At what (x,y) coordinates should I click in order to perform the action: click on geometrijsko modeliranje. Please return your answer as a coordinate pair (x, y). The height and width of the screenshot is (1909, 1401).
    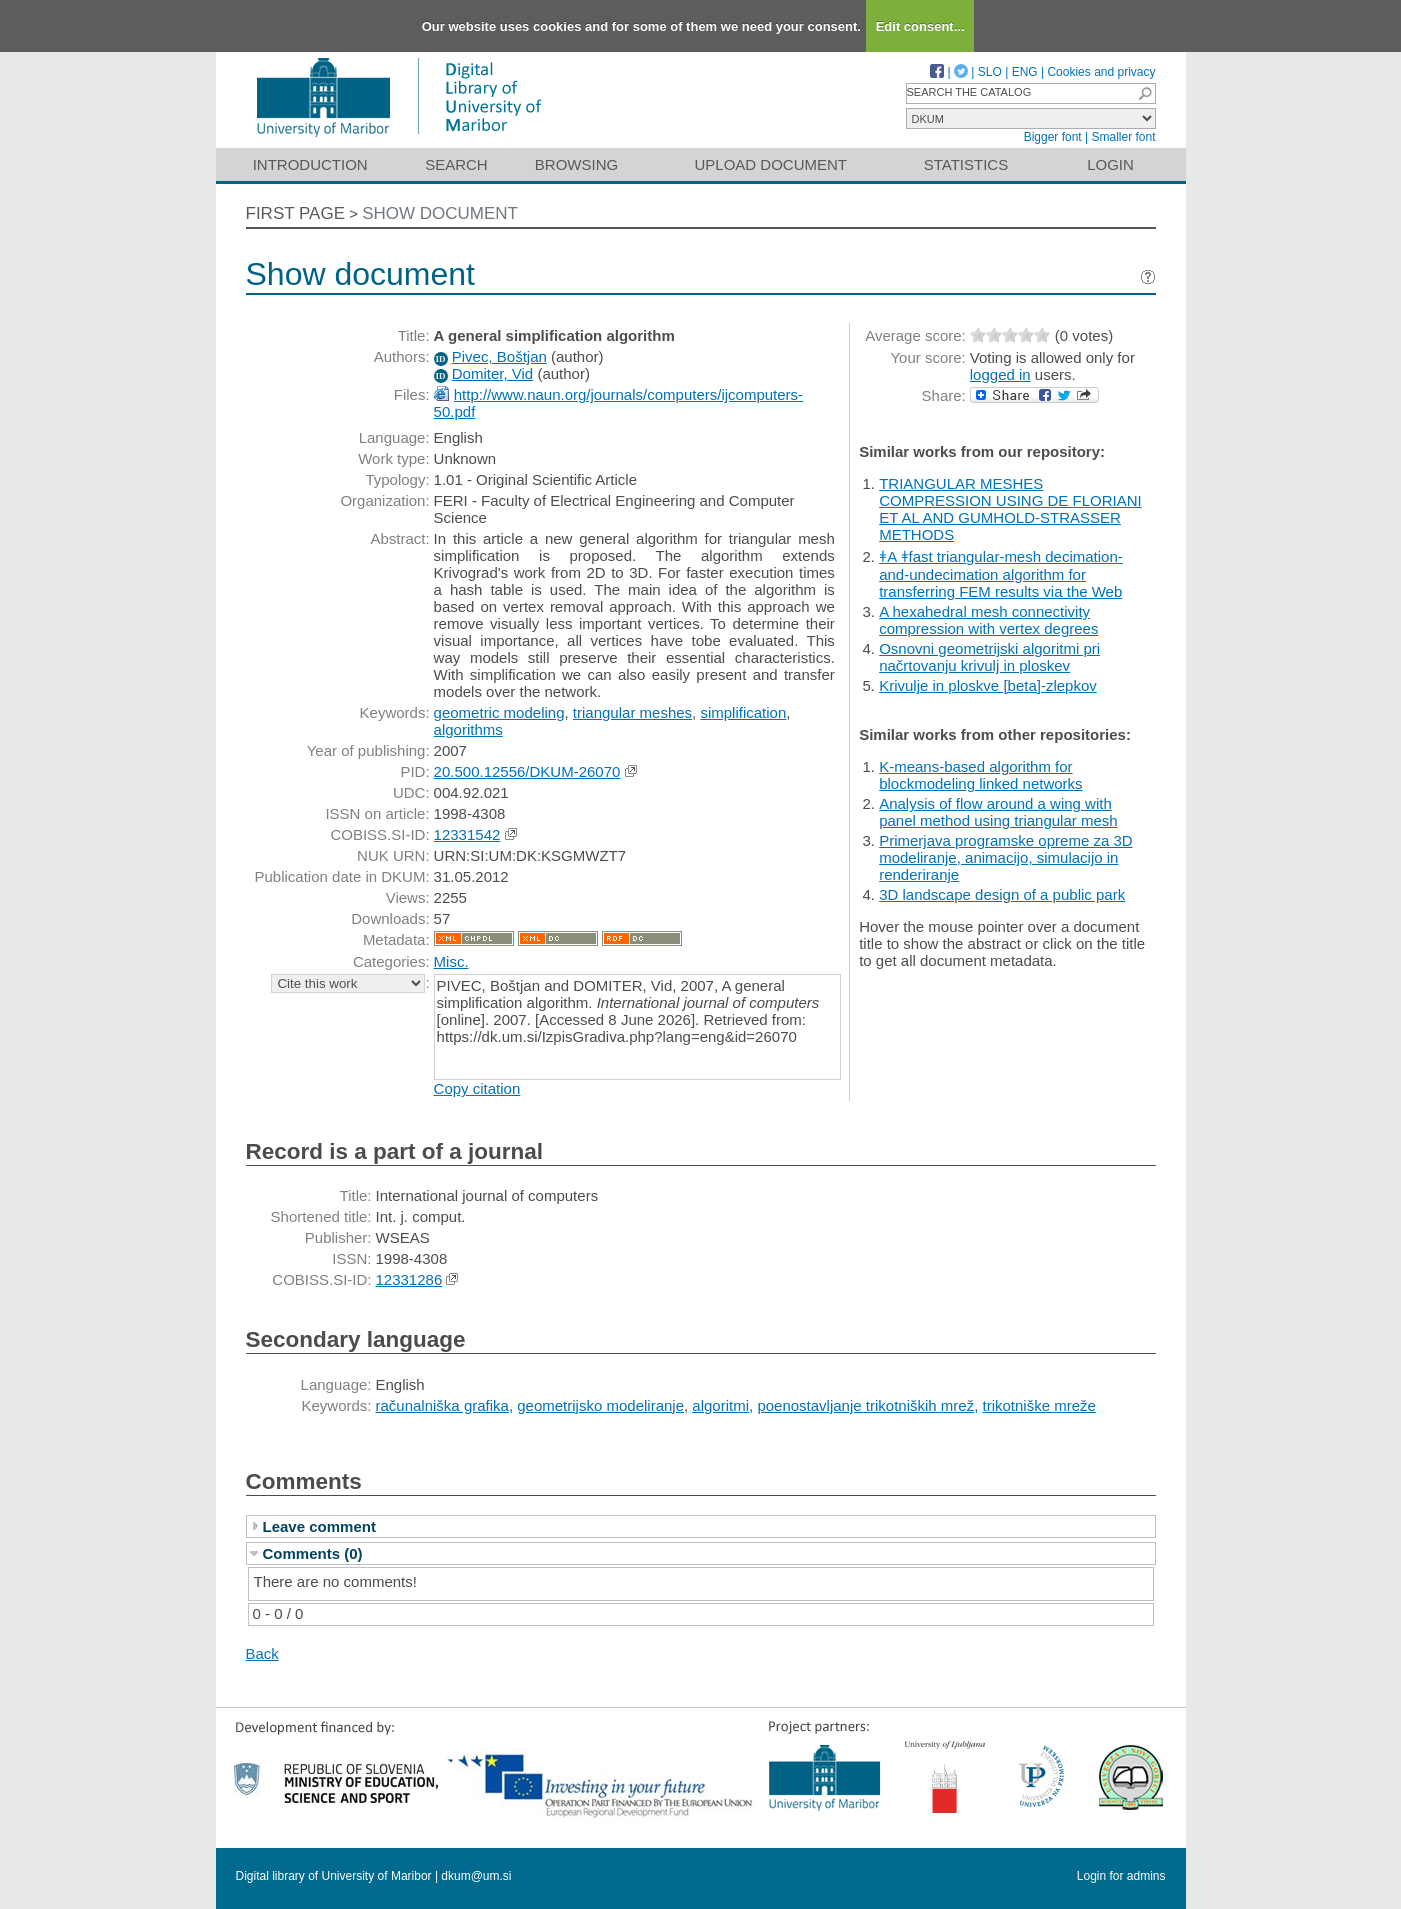
    Looking at the image, I should click on (600, 1405).